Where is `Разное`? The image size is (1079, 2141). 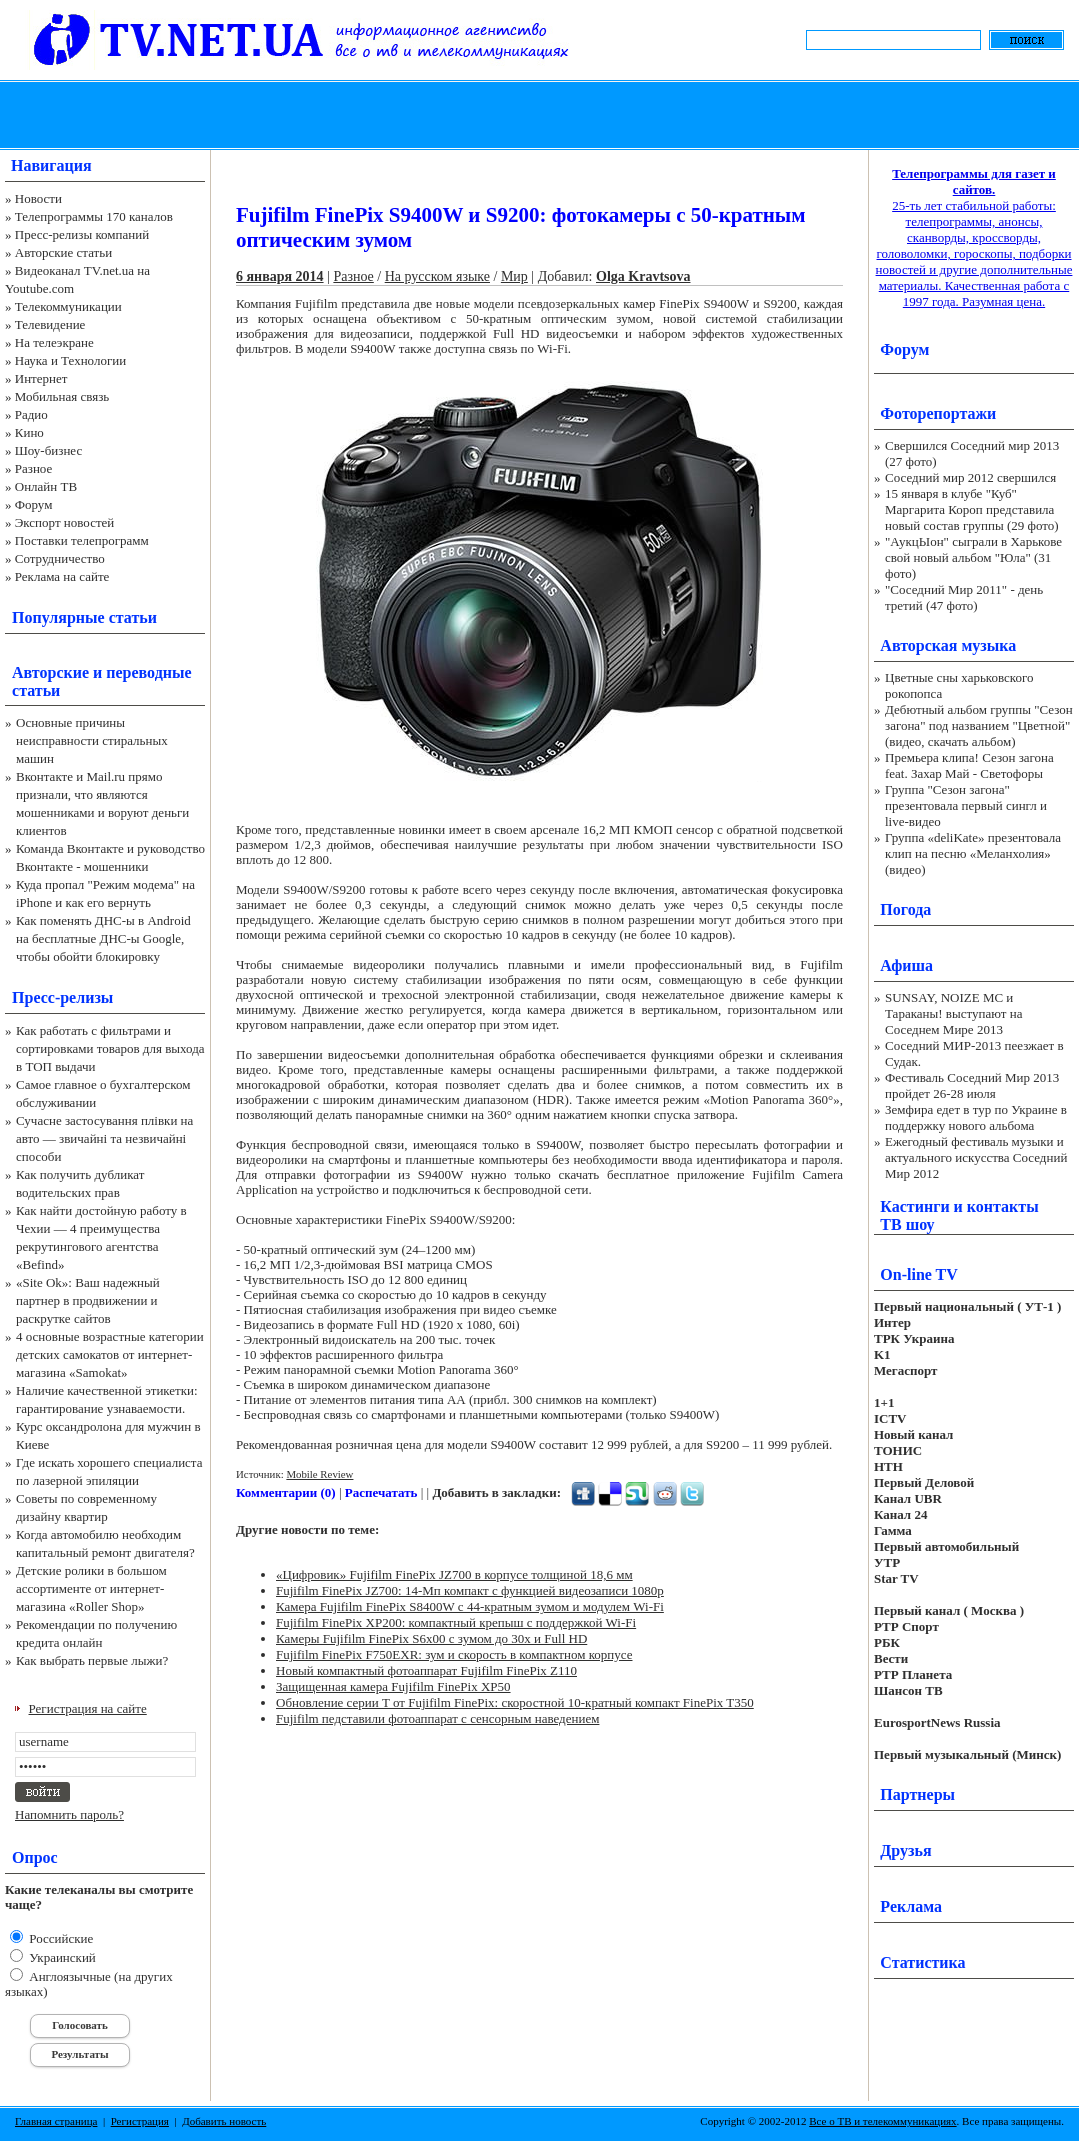
Разное is located at coordinates (34, 468).